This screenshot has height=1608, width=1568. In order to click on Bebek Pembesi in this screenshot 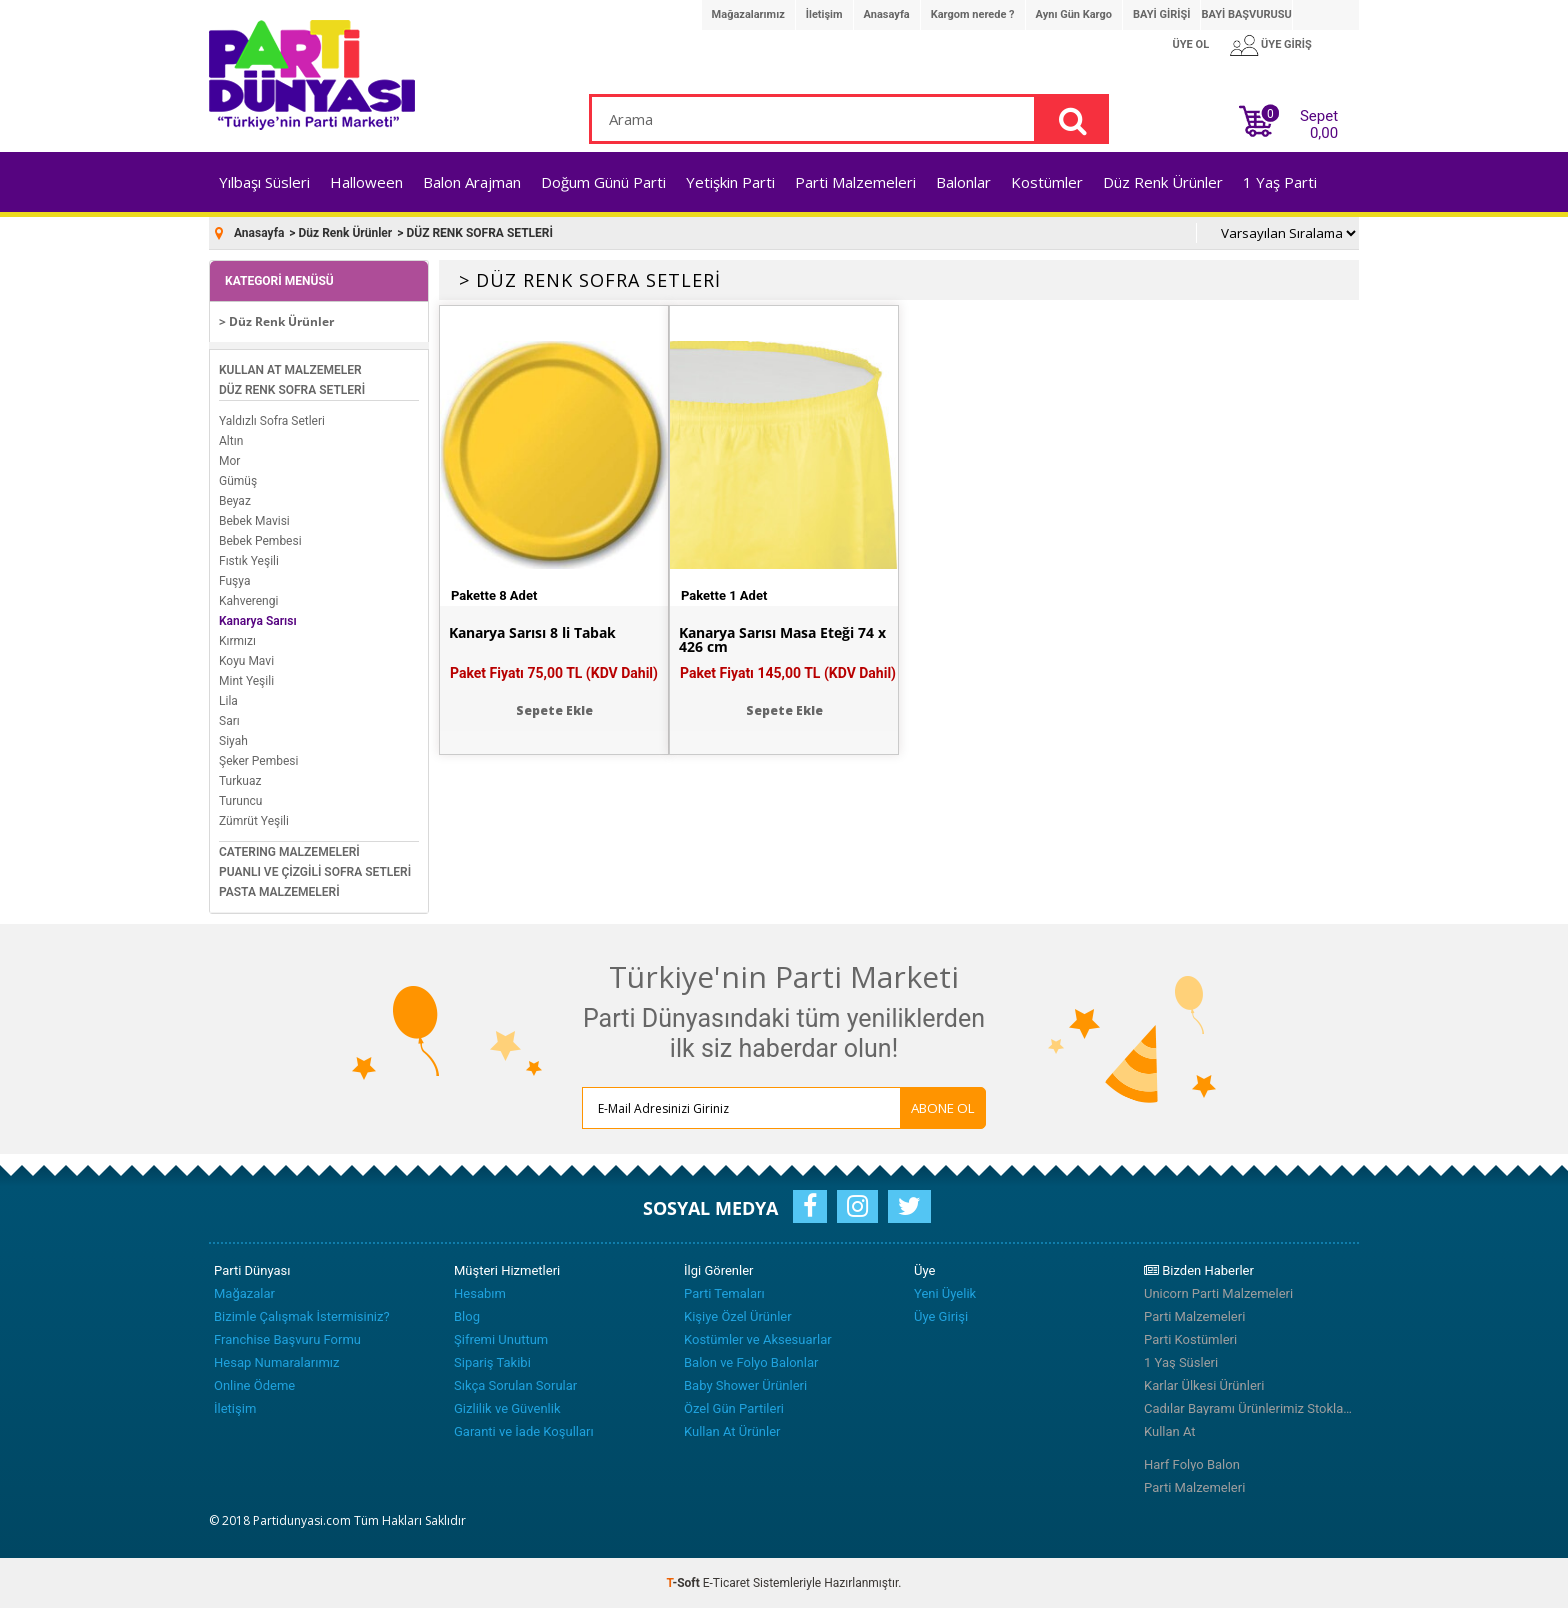, I will do `click(260, 541)`.